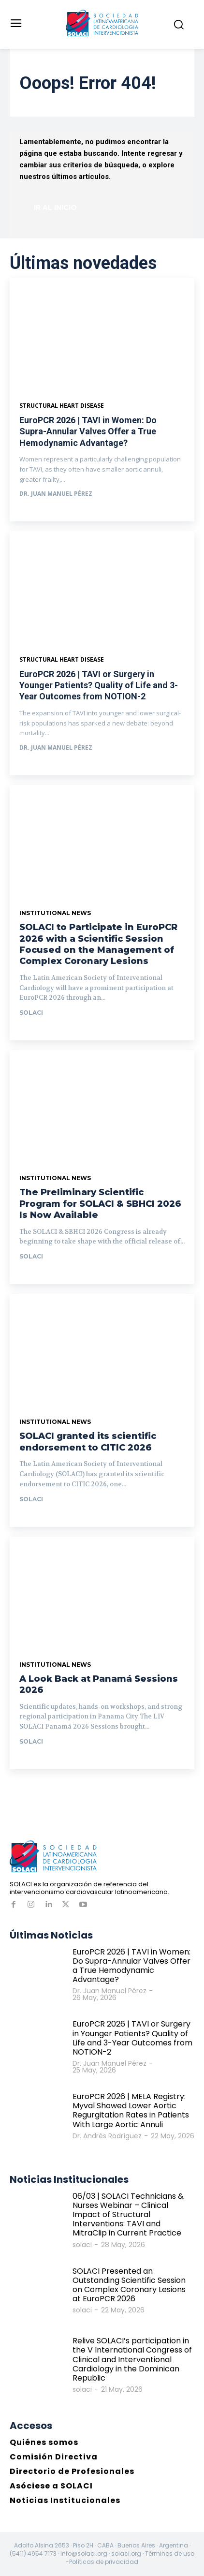 This screenshot has height=2576, width=204. What do you see at coordinates (131, 2110) in the screenshot?
I see `EuroPCR 2026 | MELA Registry: Myval Showed Lower Aortic Regurgitation Rates in Patients With Large Aortic Annuli` at bounding box center [131, 2110].